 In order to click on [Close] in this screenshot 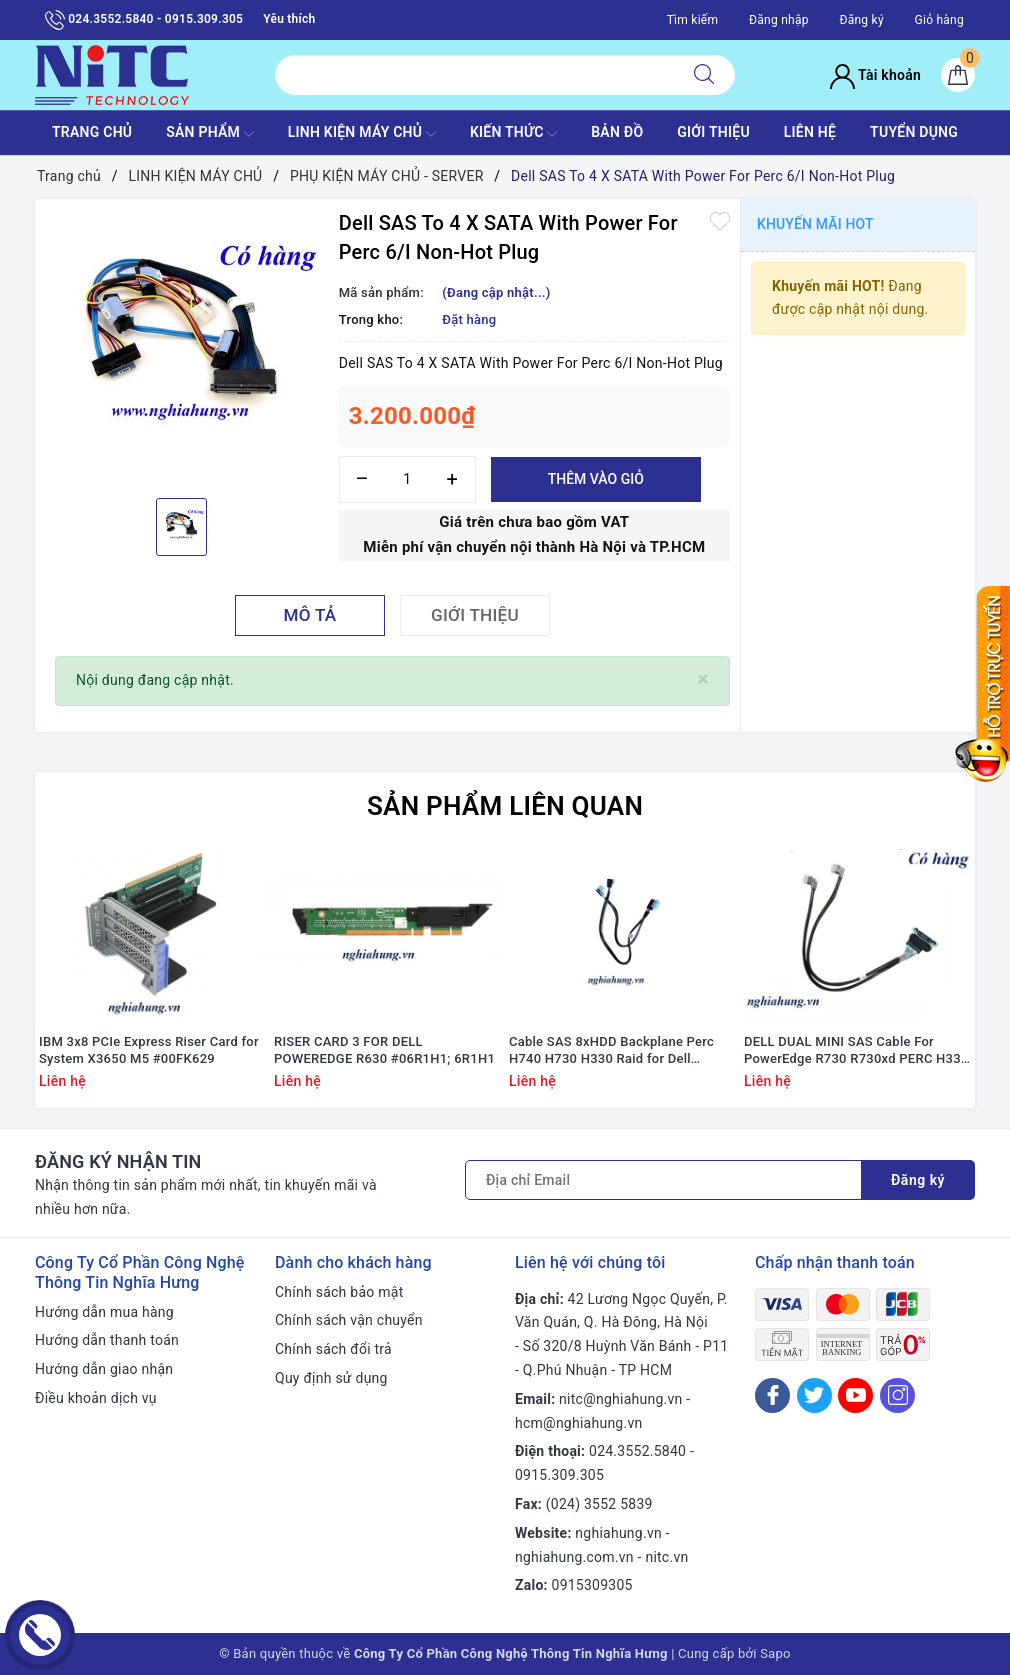, I will do `click(703, 679)`.